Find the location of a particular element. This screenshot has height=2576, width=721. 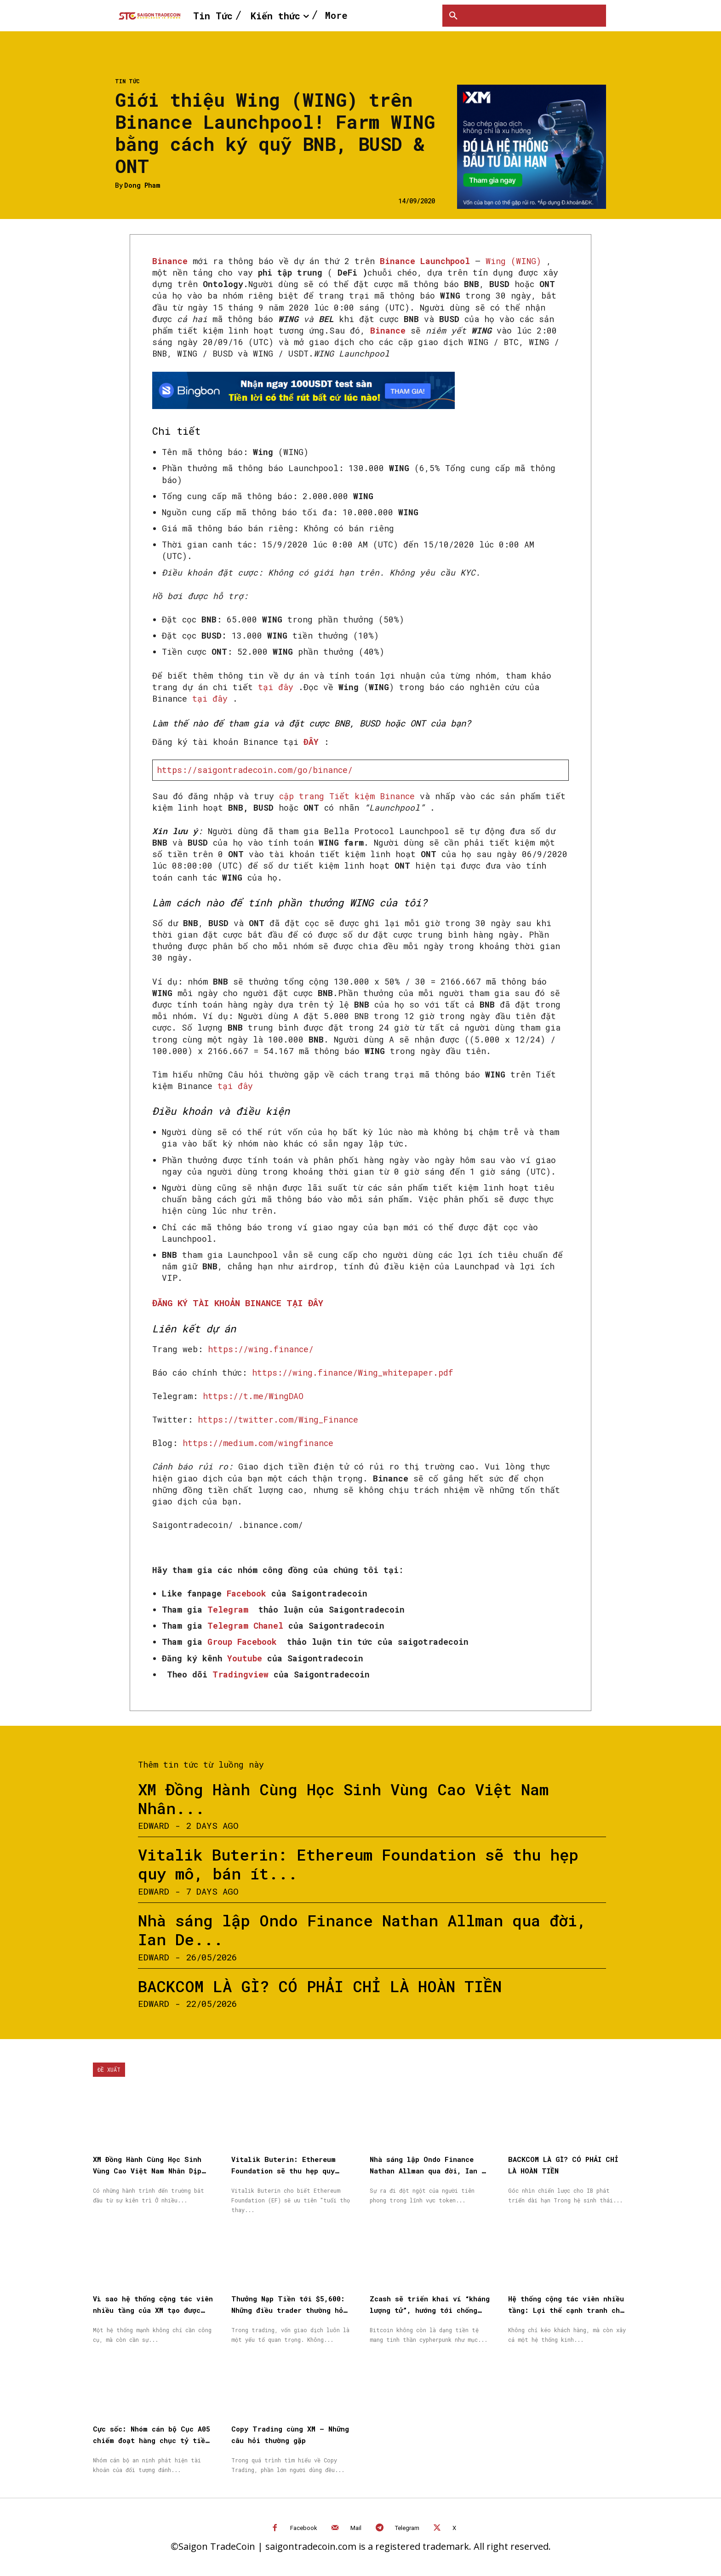

Nhà sáng lập Ondo Finance Nathan Allman qua đời, Ian De... is located at coordinates (362, 1929).